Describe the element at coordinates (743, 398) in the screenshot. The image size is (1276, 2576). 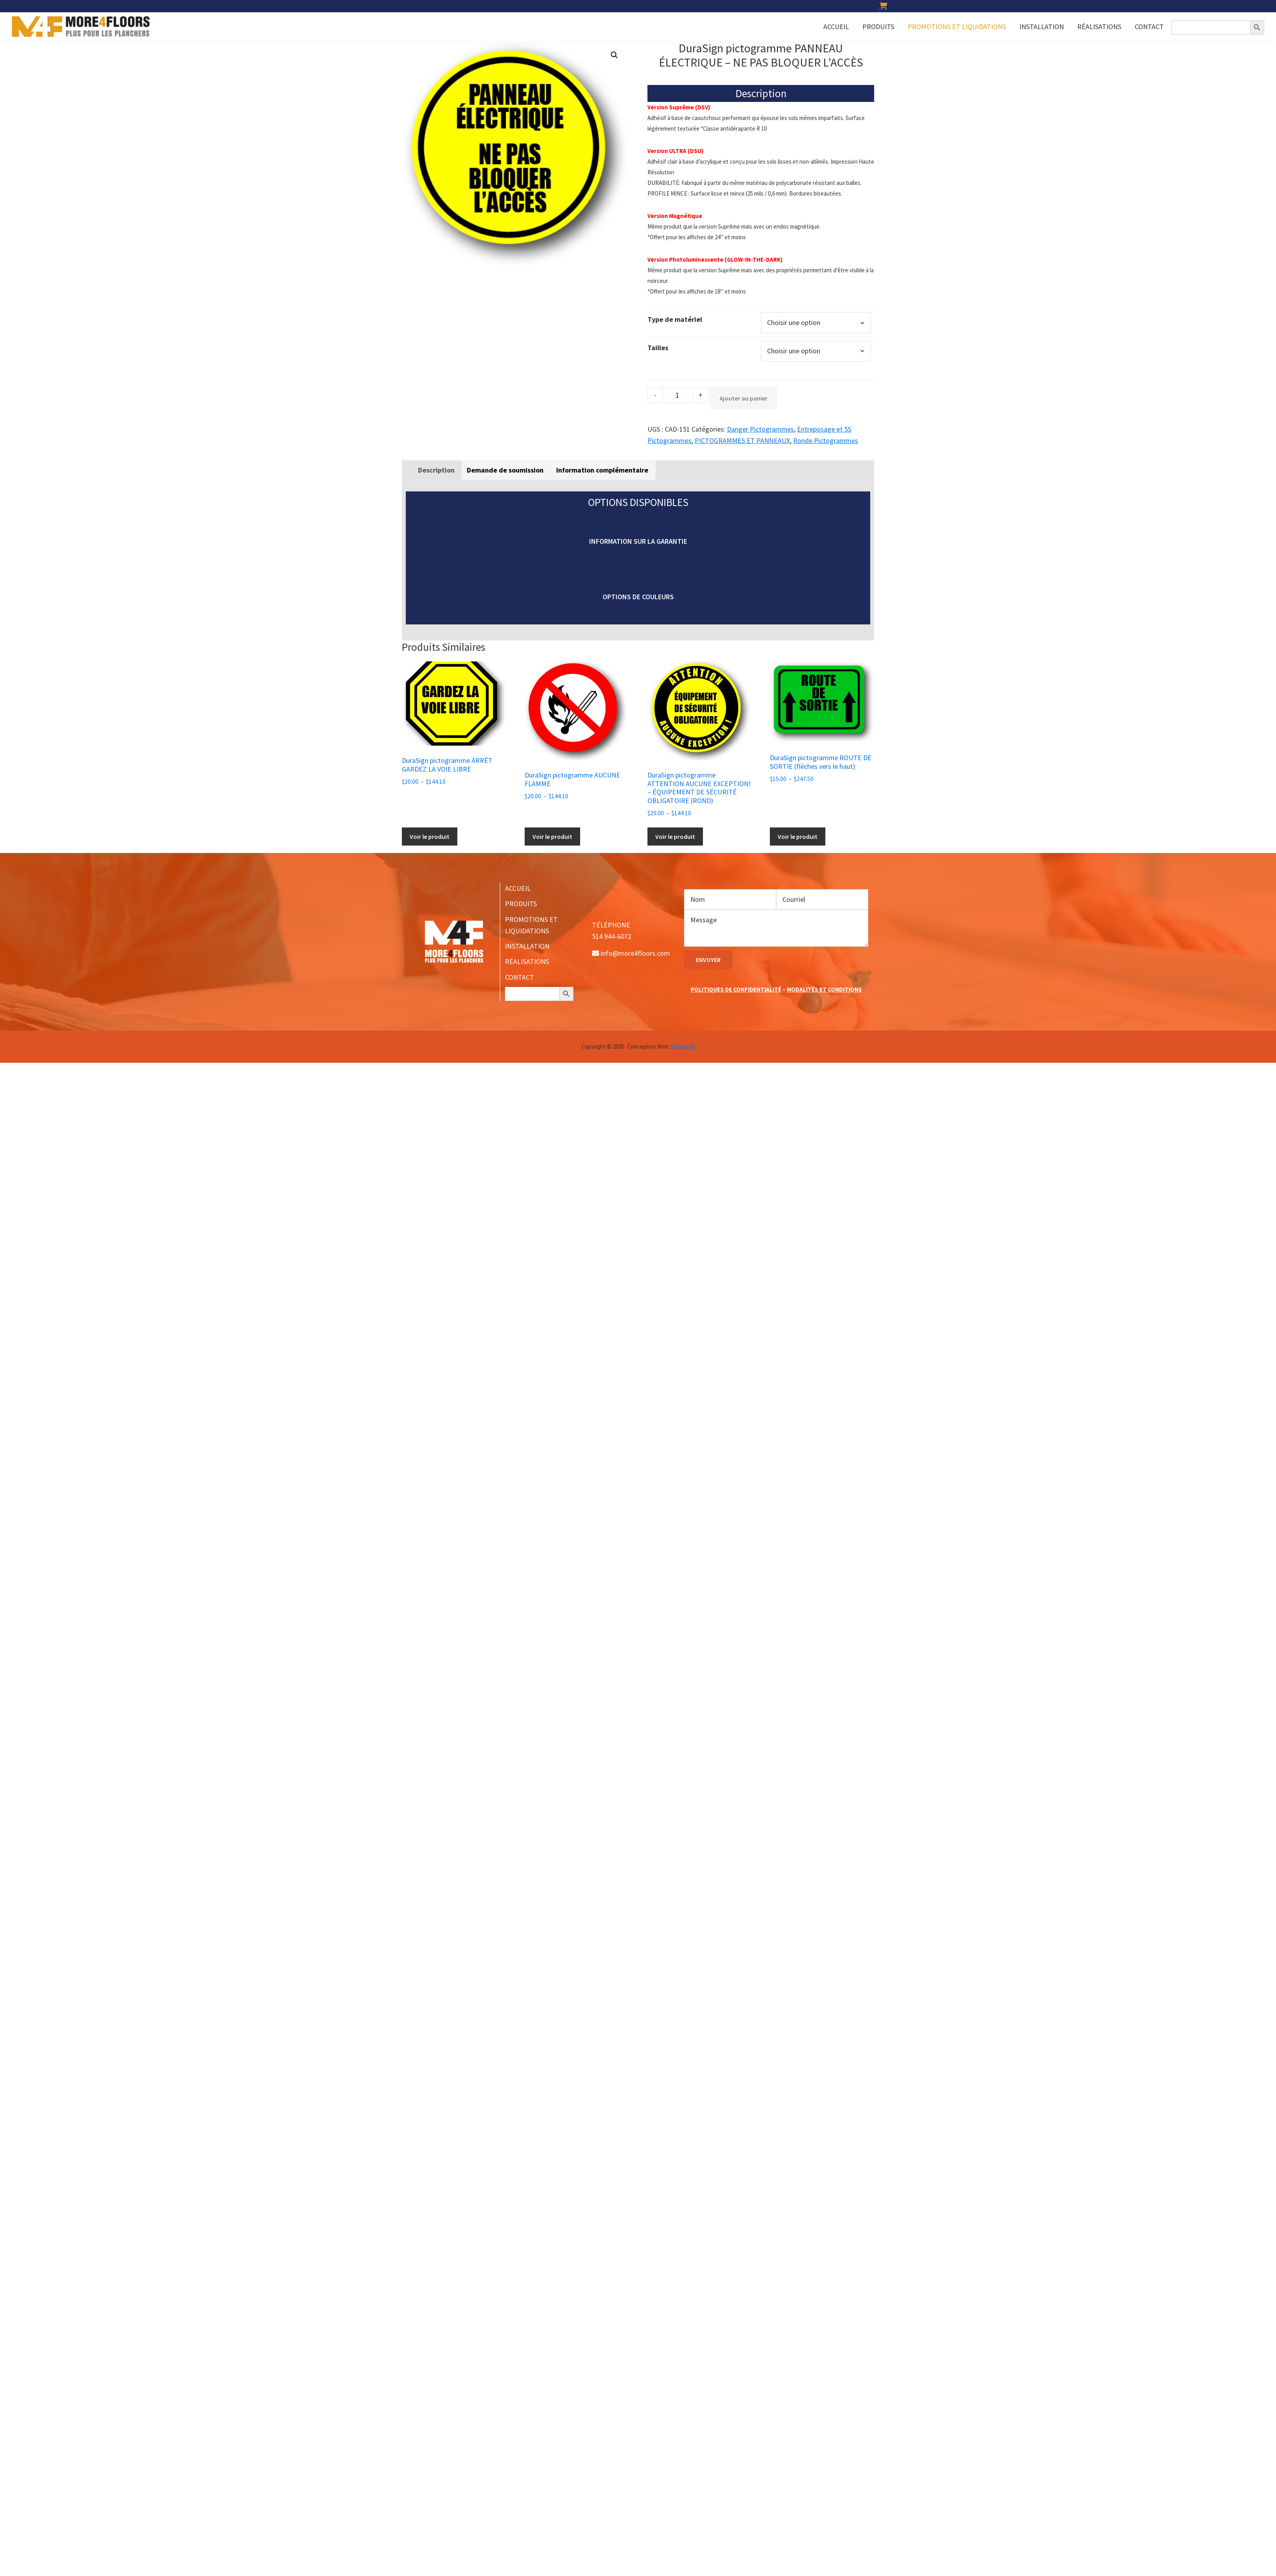
I see `Ajouter au panier` at that location.